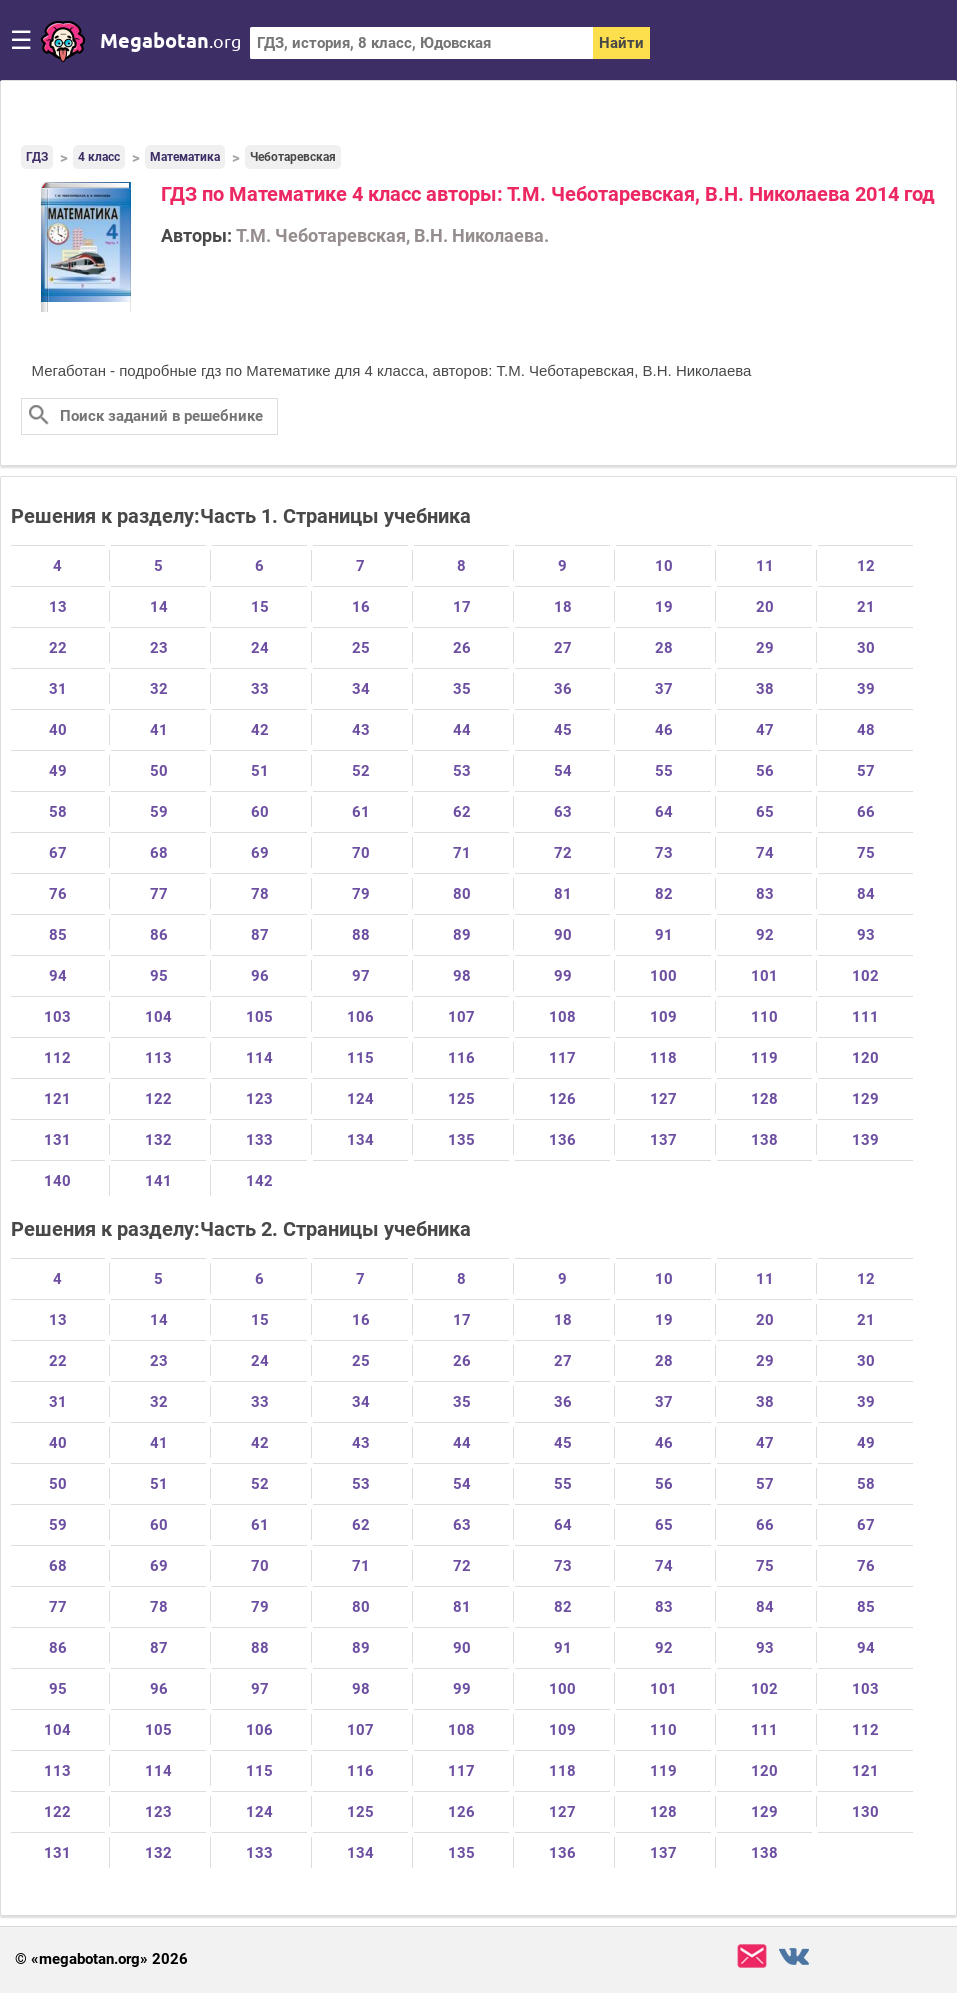  I want to click on 105, so click(259, 1017).